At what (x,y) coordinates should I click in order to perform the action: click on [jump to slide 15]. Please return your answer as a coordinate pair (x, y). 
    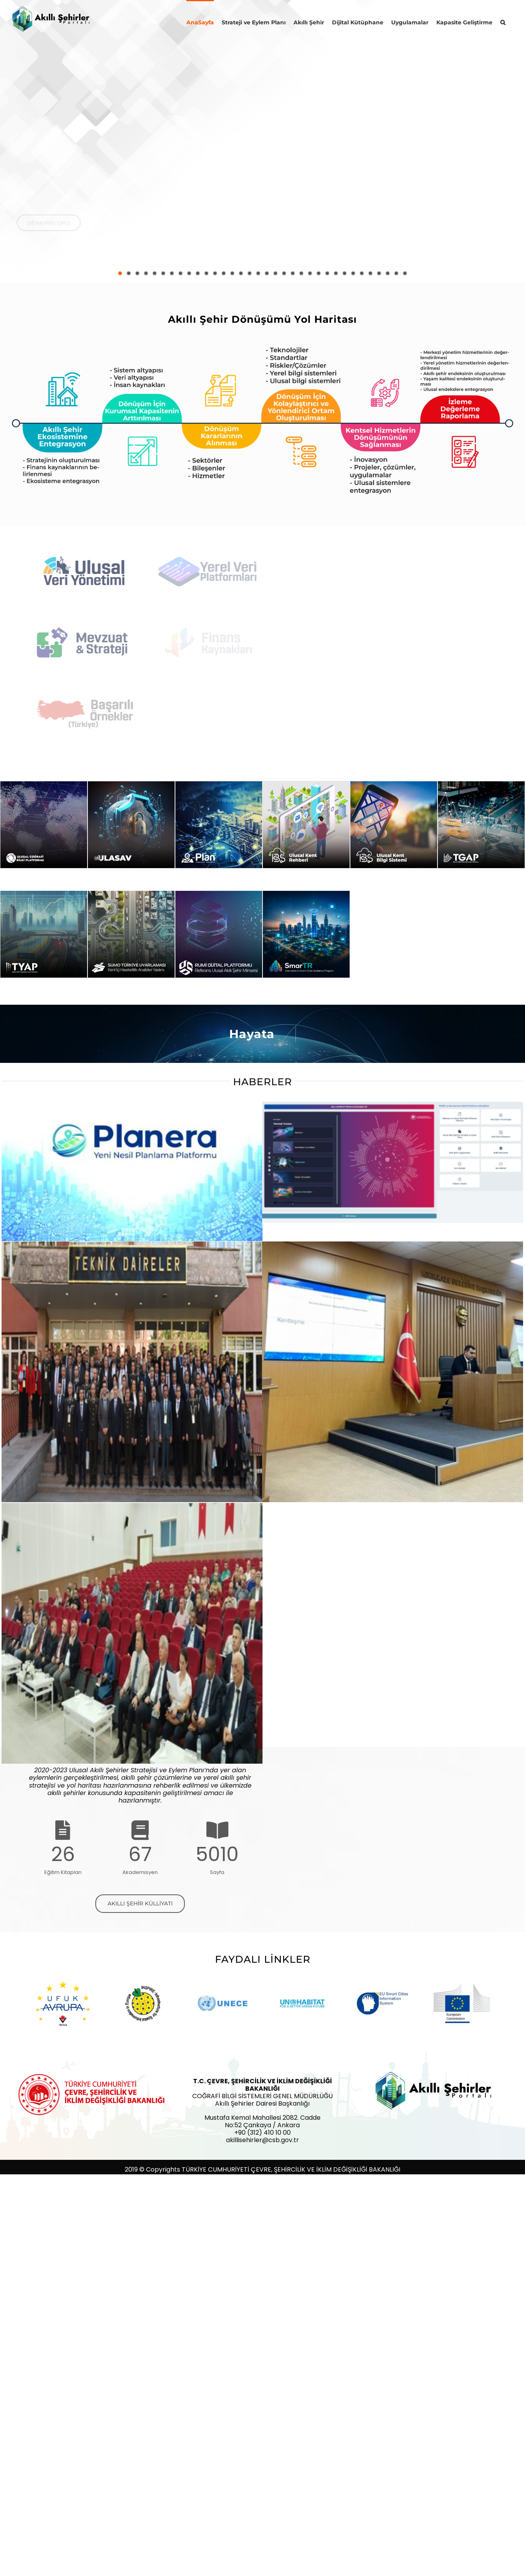
    Looking at the image, I should click on (241, 273).